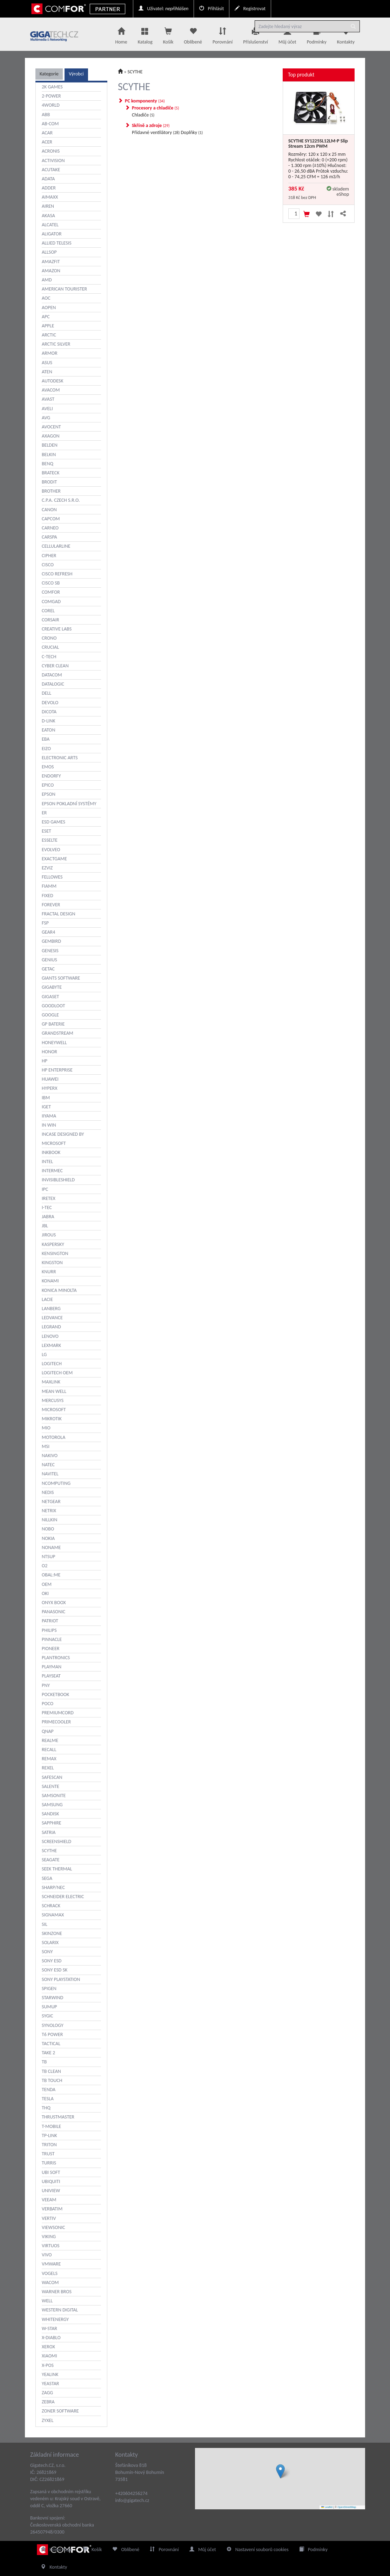 This screenshot has height=2576, width=390. Describe the element at coordinates (317, 34) in the screenshot. I see `Podmínky` at that location.